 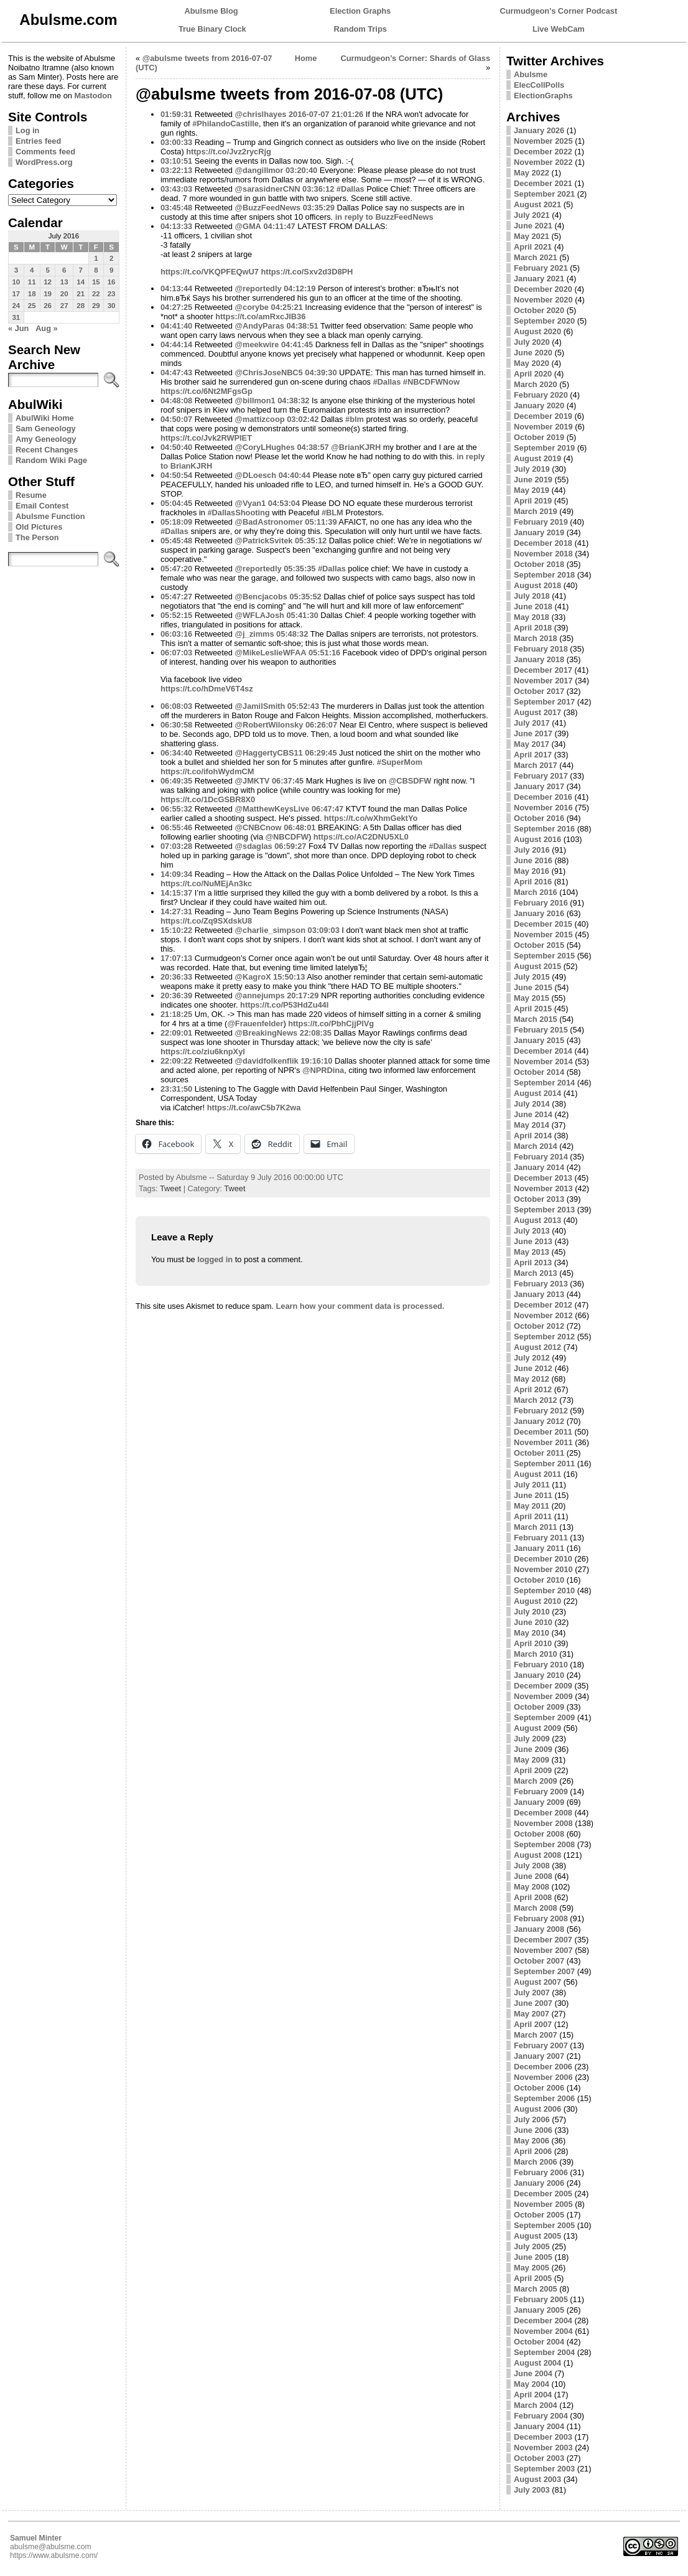 I want to click on 26 [Posts published on July 26, 2016], so click(x=48, y=305).